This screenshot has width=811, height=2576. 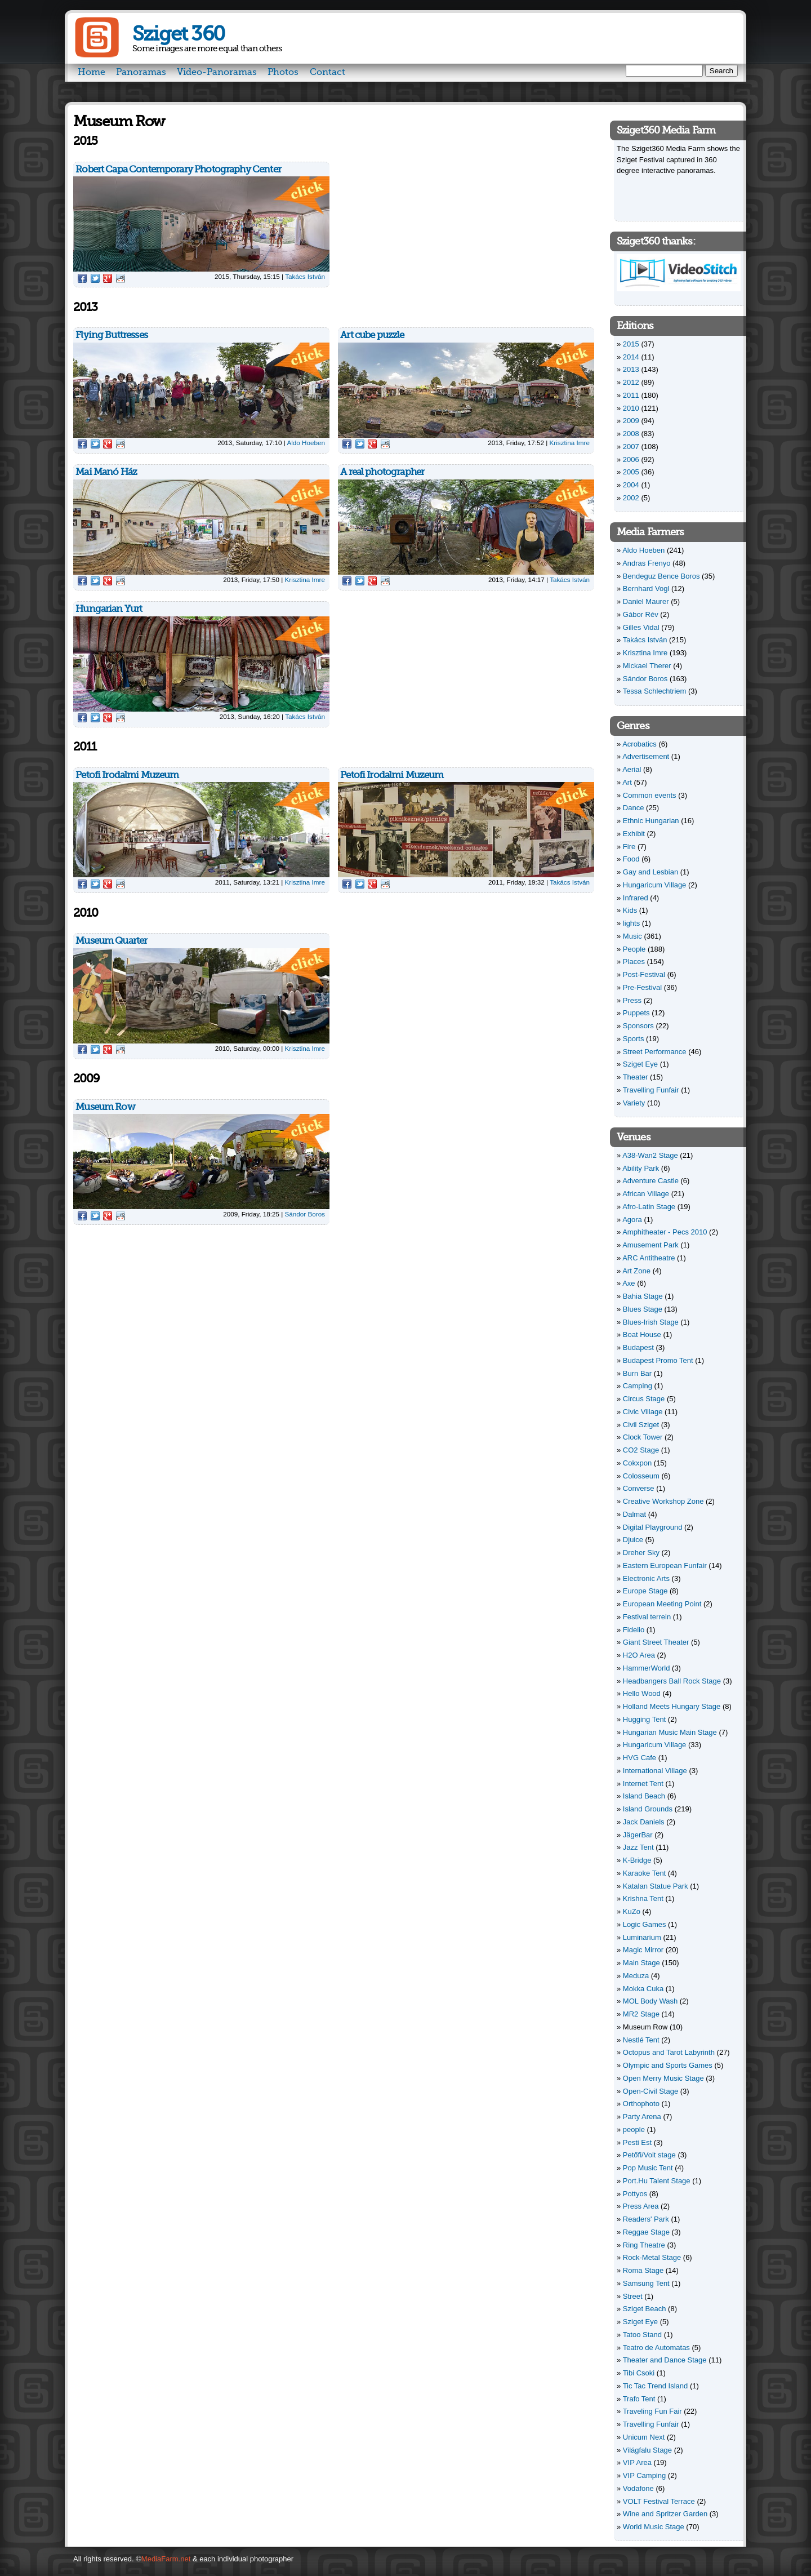 What do you see at coordinates (635, 2193) in the screenshot?
I see `Pottyos` at bounding box center [635, 2193].